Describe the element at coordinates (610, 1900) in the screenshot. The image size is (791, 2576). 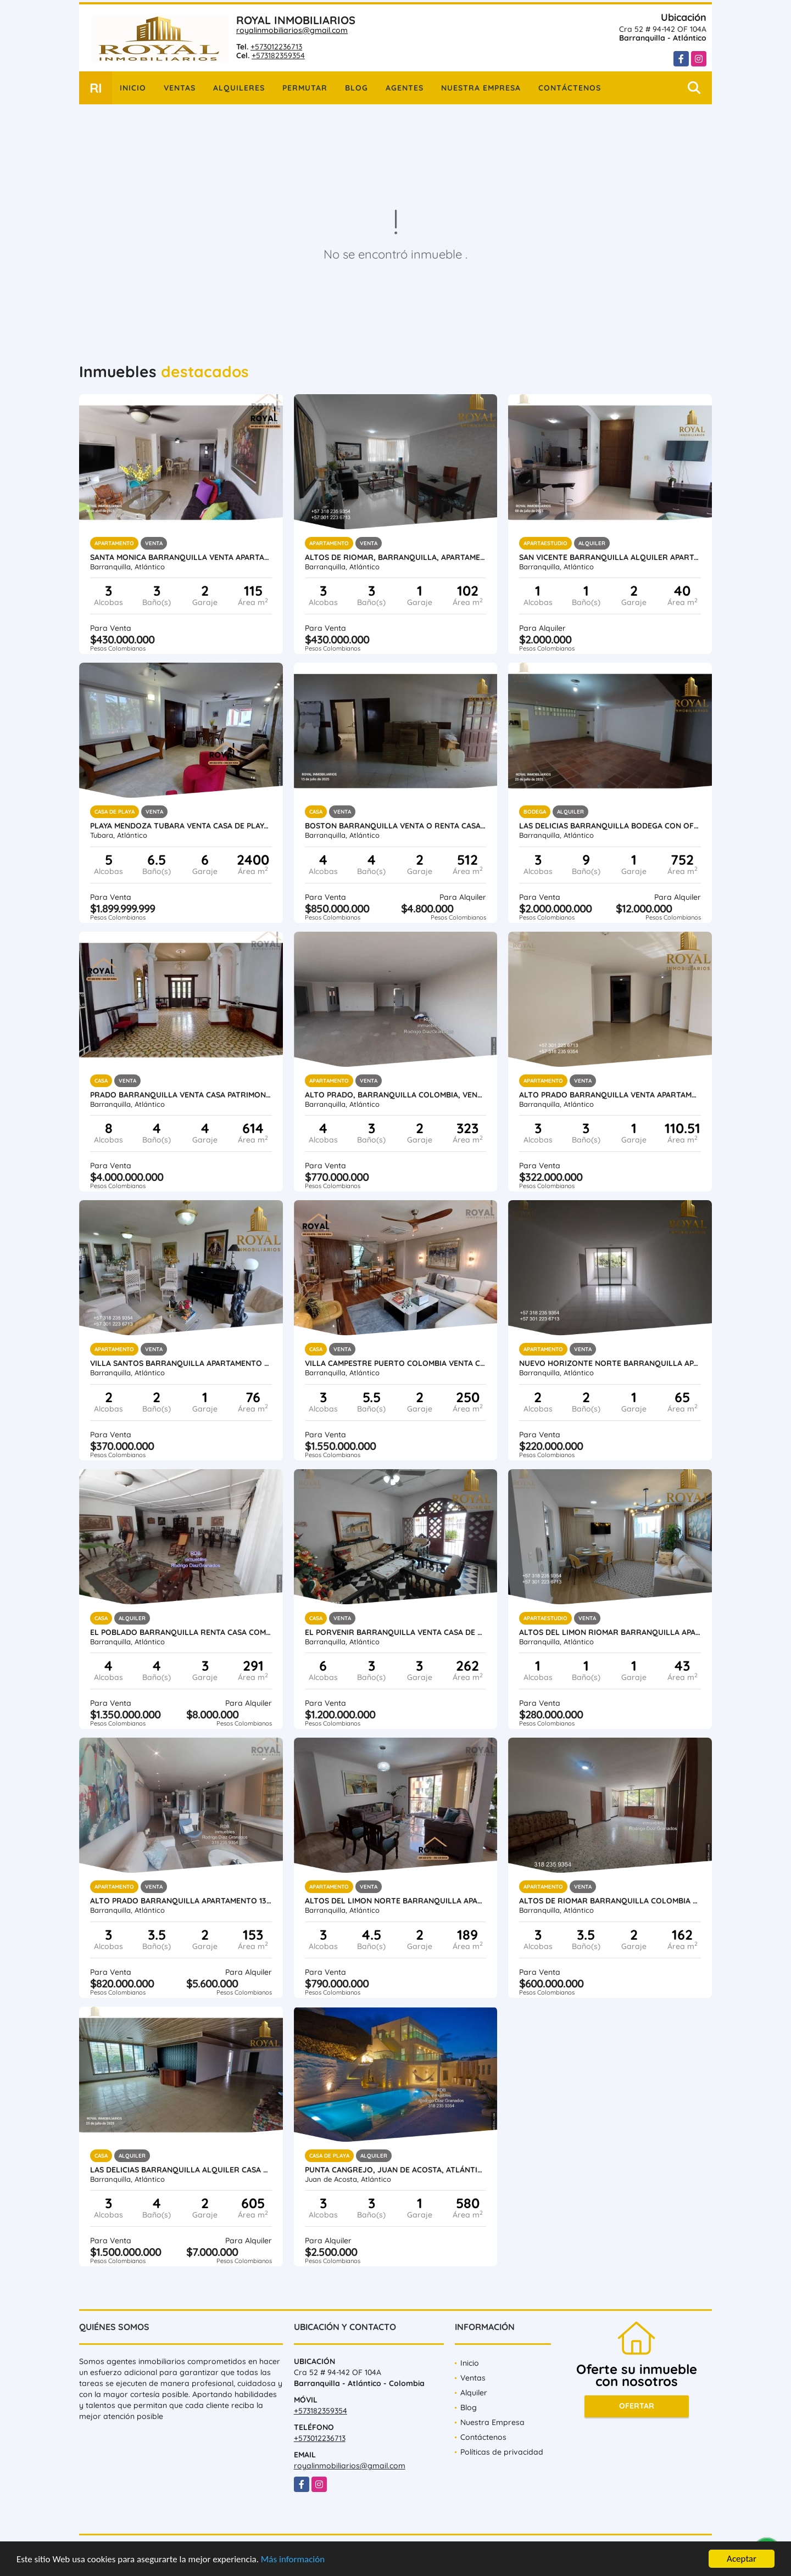
I see `ALTOS DE RIOMAR BARRANQUILLA COLOMBIA VENTA APTO 162 M2 ESTRATO 5` at that location.